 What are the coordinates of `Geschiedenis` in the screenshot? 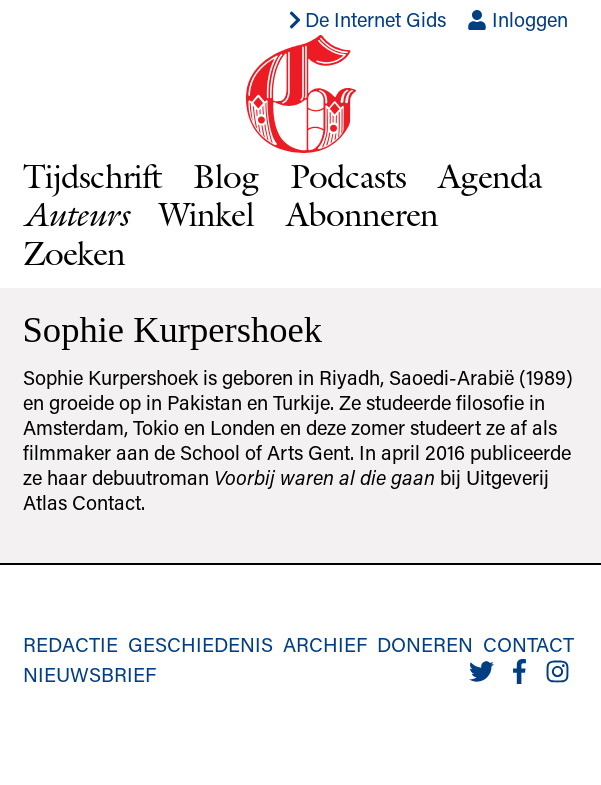 It's located at (200, 644).